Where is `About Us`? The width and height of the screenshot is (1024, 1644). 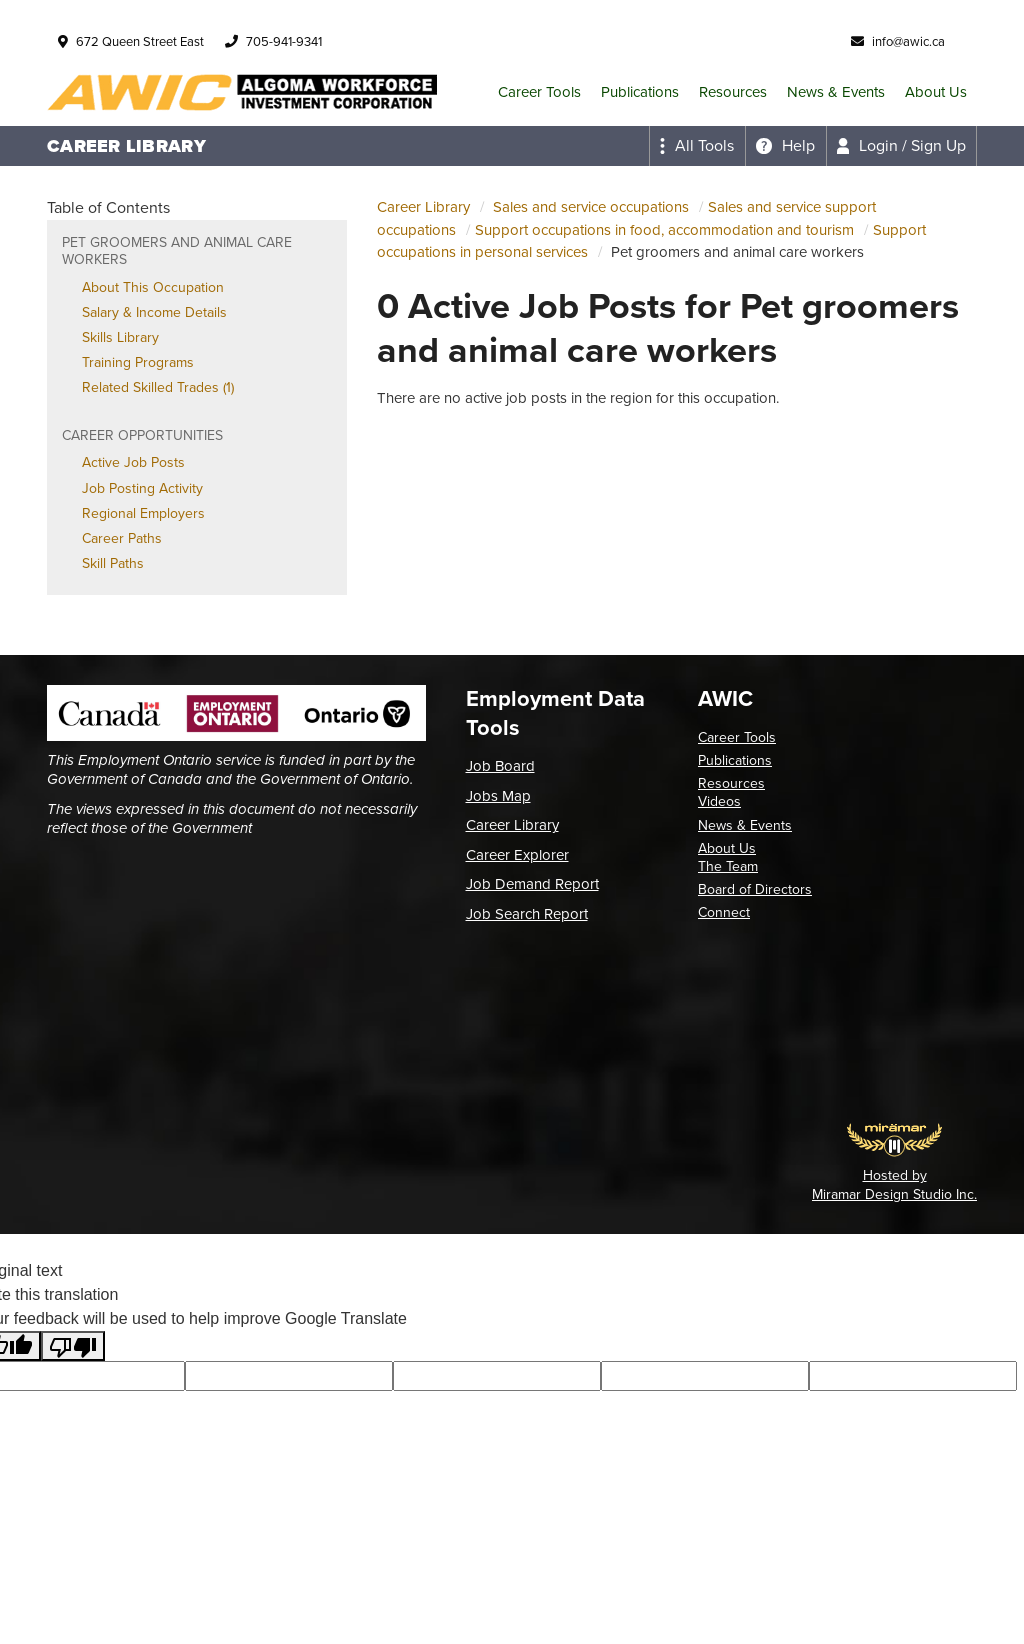
About Us is located at coordinates (936, 92).